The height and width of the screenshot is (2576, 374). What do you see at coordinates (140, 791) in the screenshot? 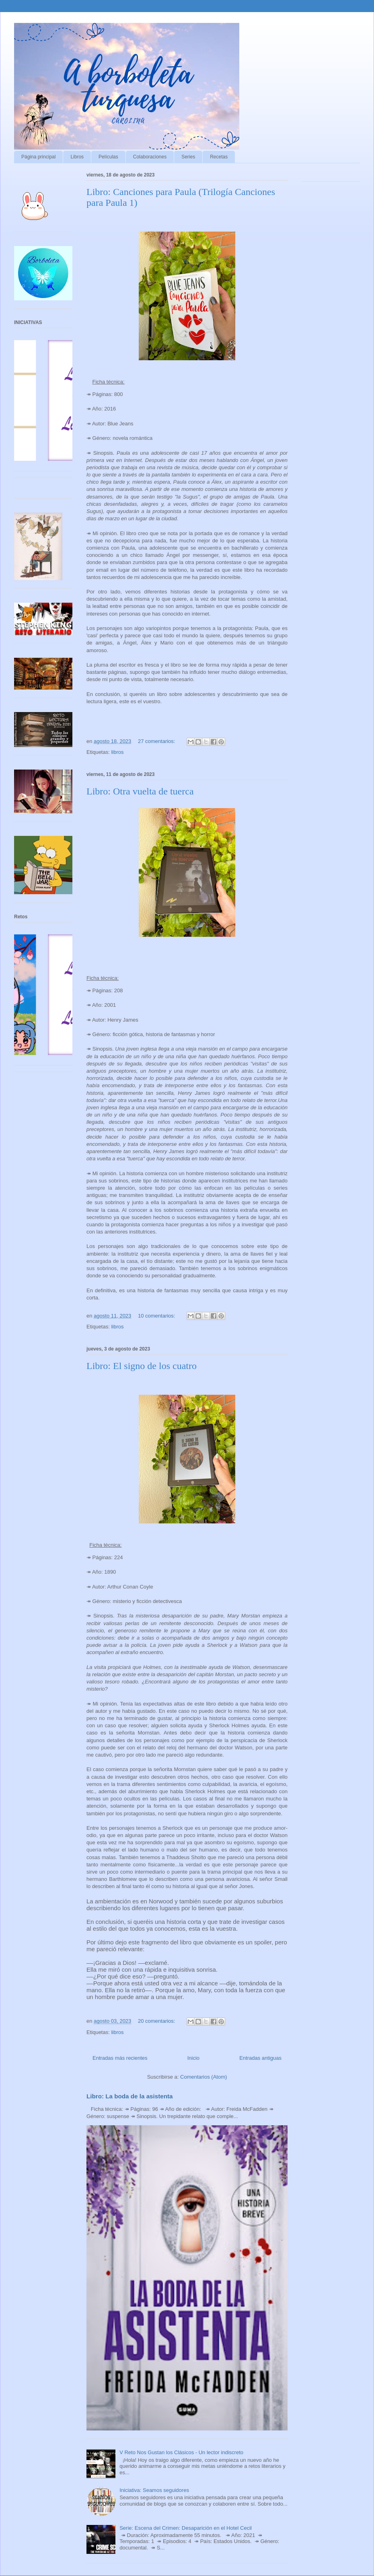
I see `Libro: Otra vuelta de tuerca` at bounding box center [140, 791].